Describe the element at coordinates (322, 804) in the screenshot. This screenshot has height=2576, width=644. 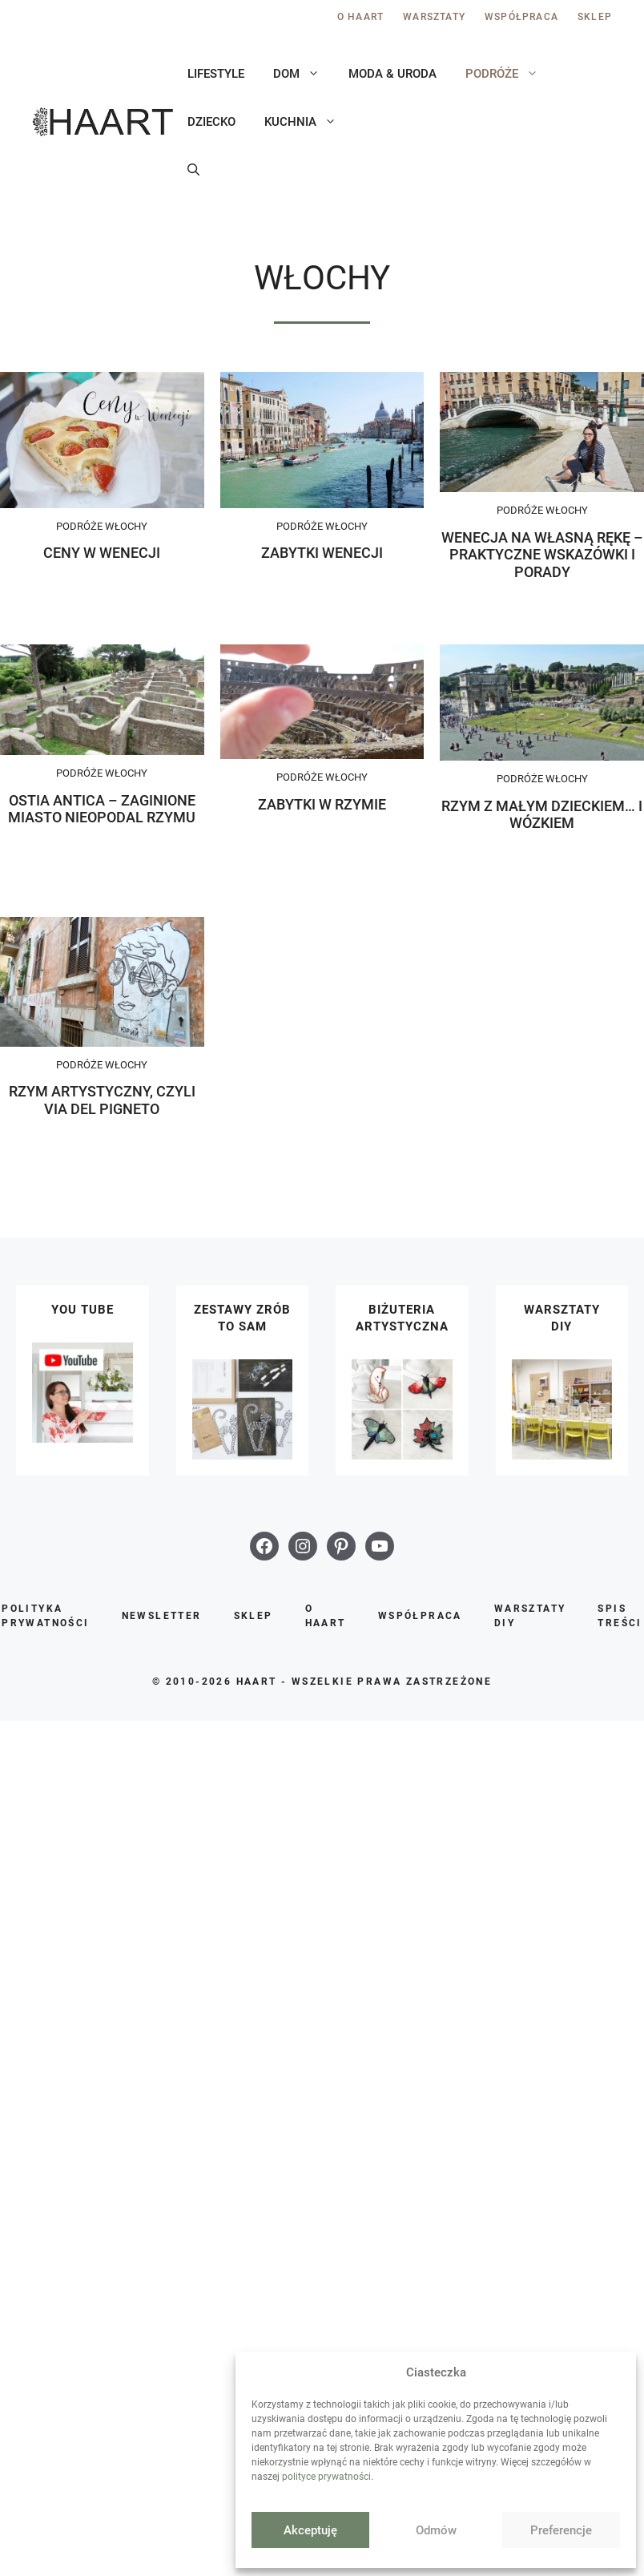
I see `Zabytki w Rzymie` at that location.